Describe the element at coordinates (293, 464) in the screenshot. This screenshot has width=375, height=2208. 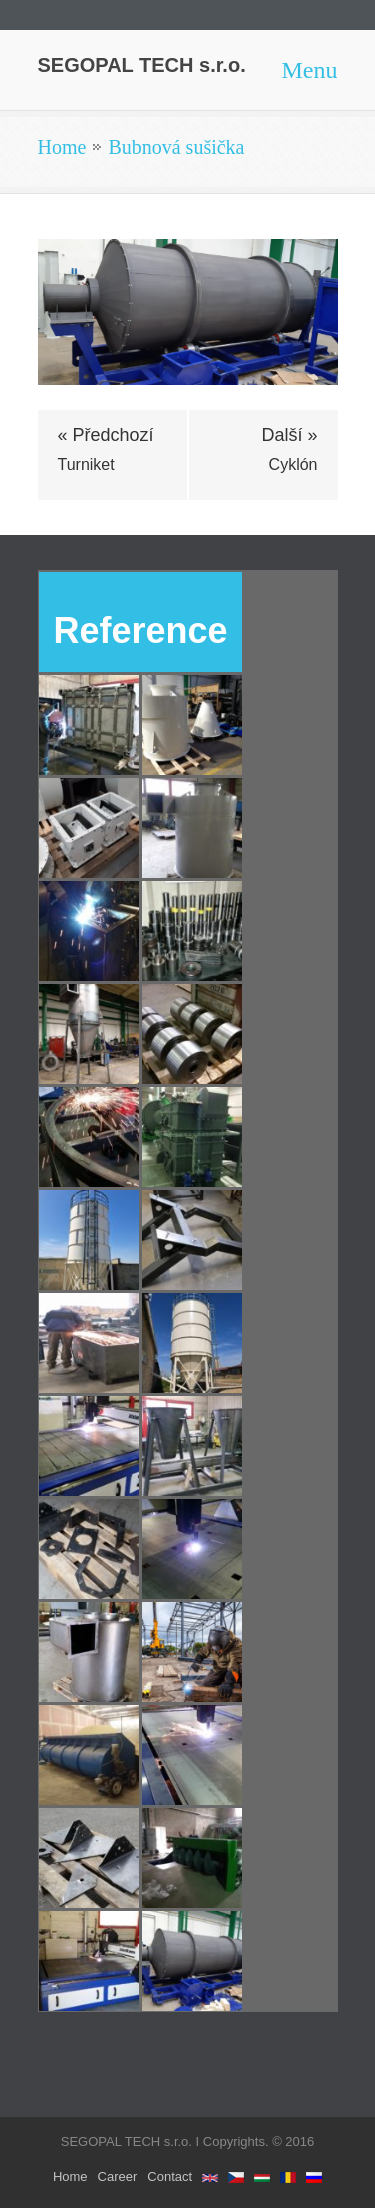
I see `Cyklón` at that location.